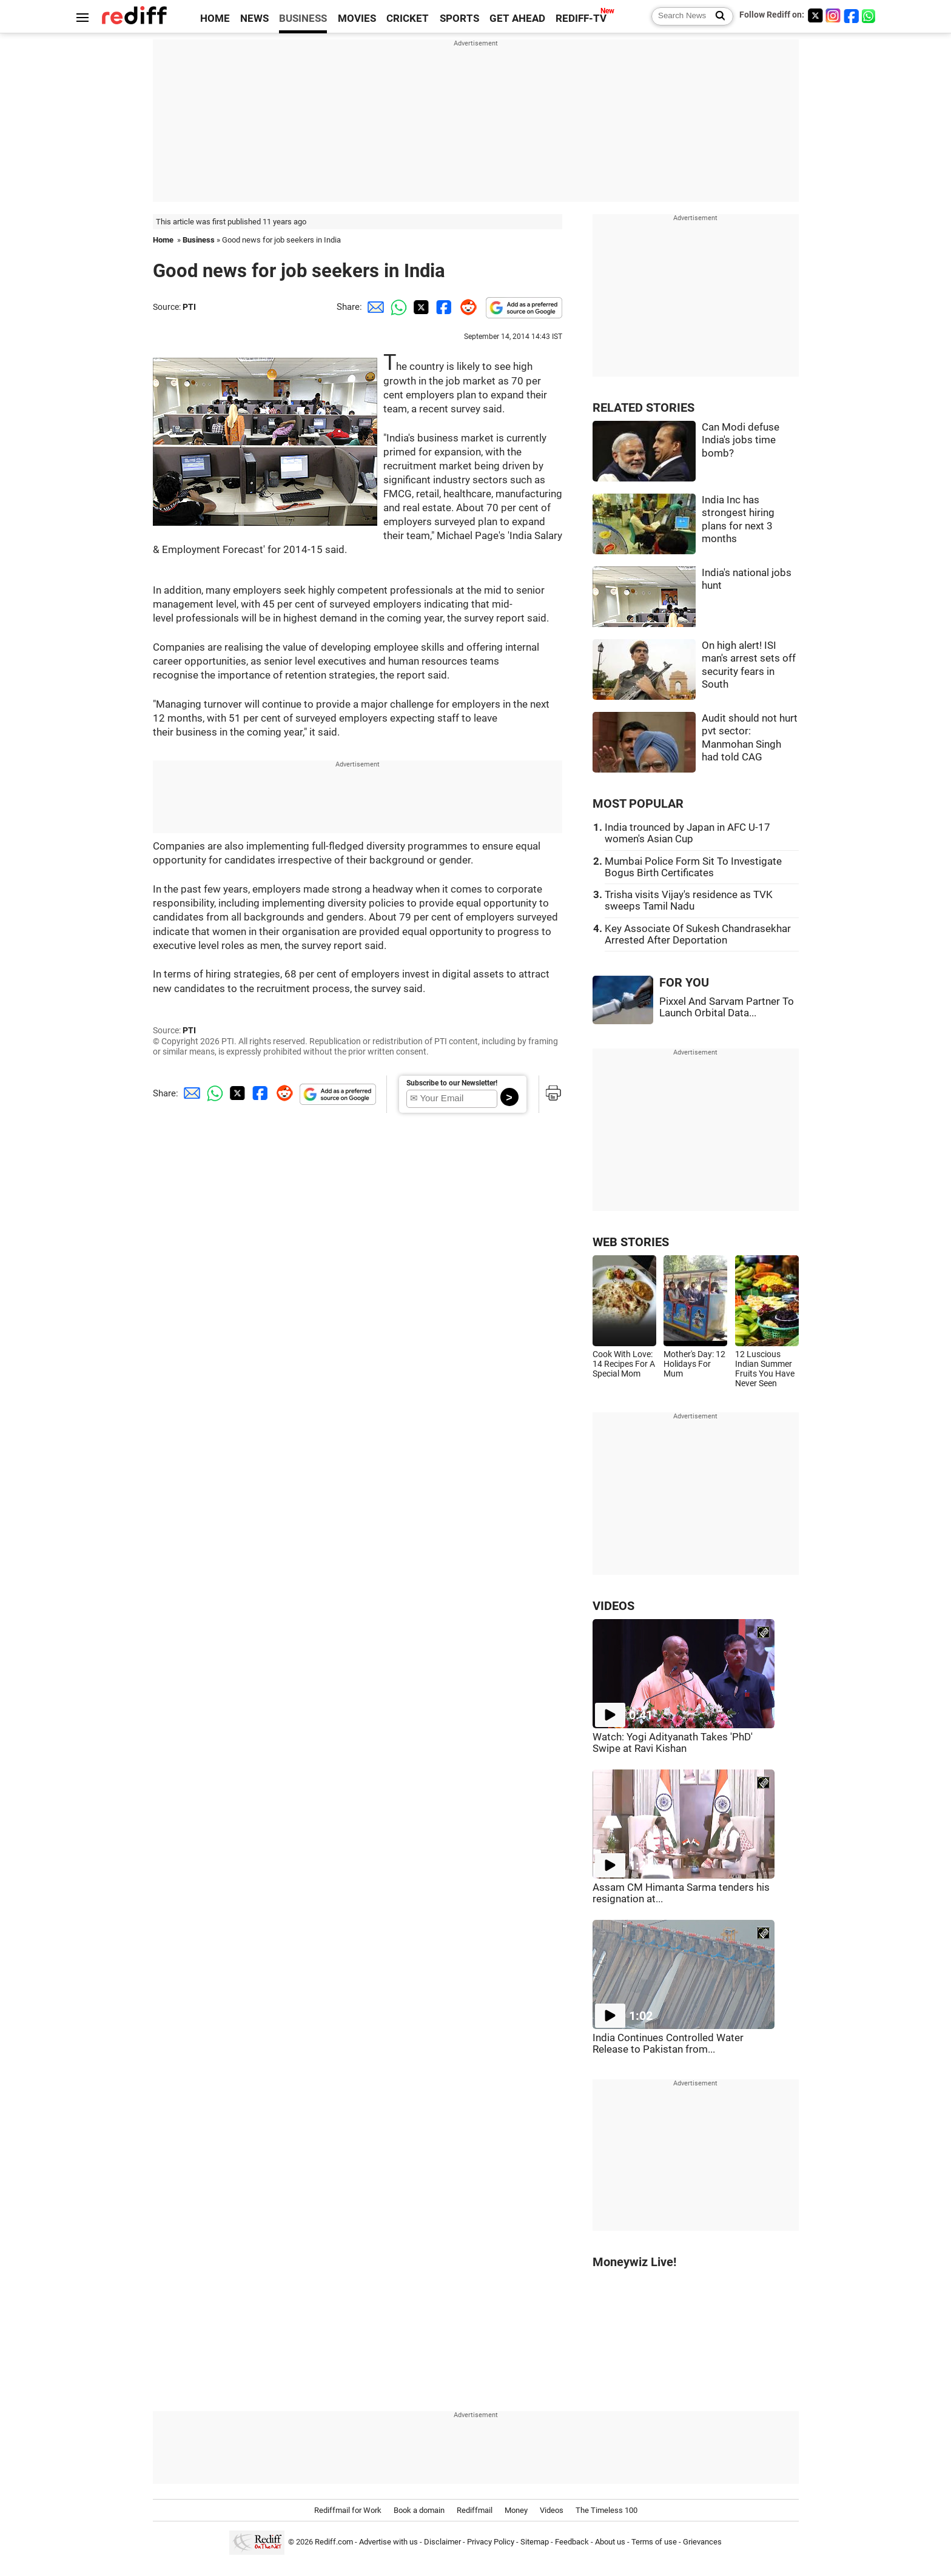 This screenshot has width=951, height=2576. What do you see at coordinates (631, 1242) in the screenshot?
I see `WEB STORIES` at bounding box center [631, 1242].